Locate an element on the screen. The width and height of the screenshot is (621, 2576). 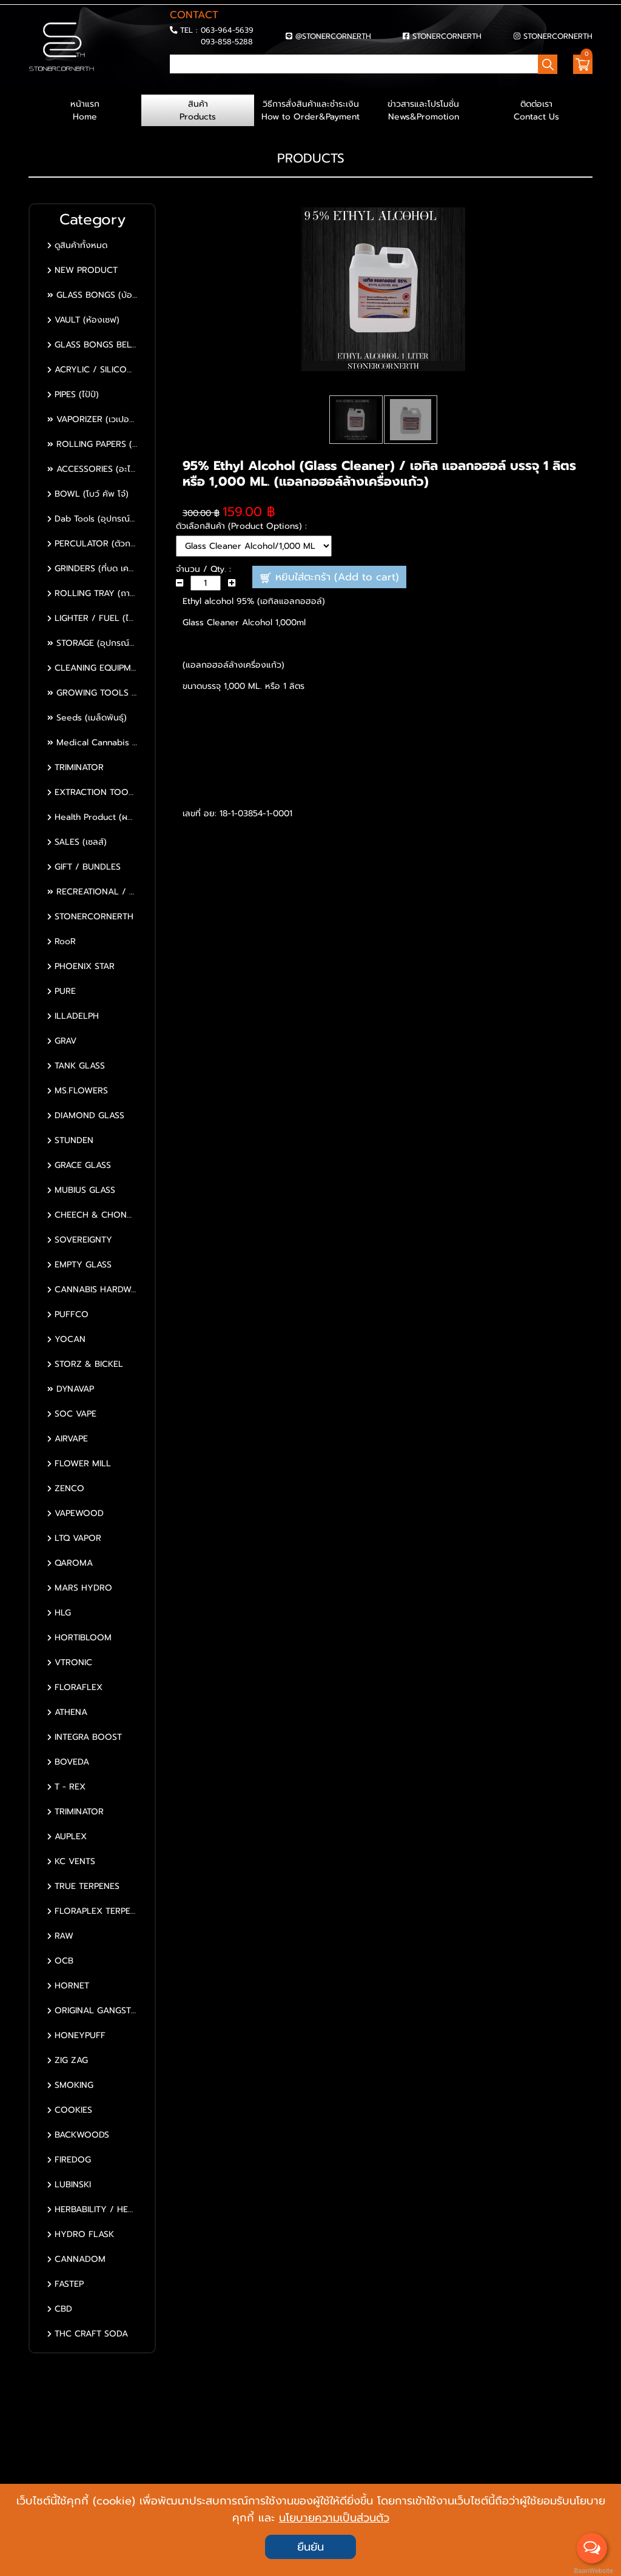
ยืนยัน is located at coordinates (310, 2546).